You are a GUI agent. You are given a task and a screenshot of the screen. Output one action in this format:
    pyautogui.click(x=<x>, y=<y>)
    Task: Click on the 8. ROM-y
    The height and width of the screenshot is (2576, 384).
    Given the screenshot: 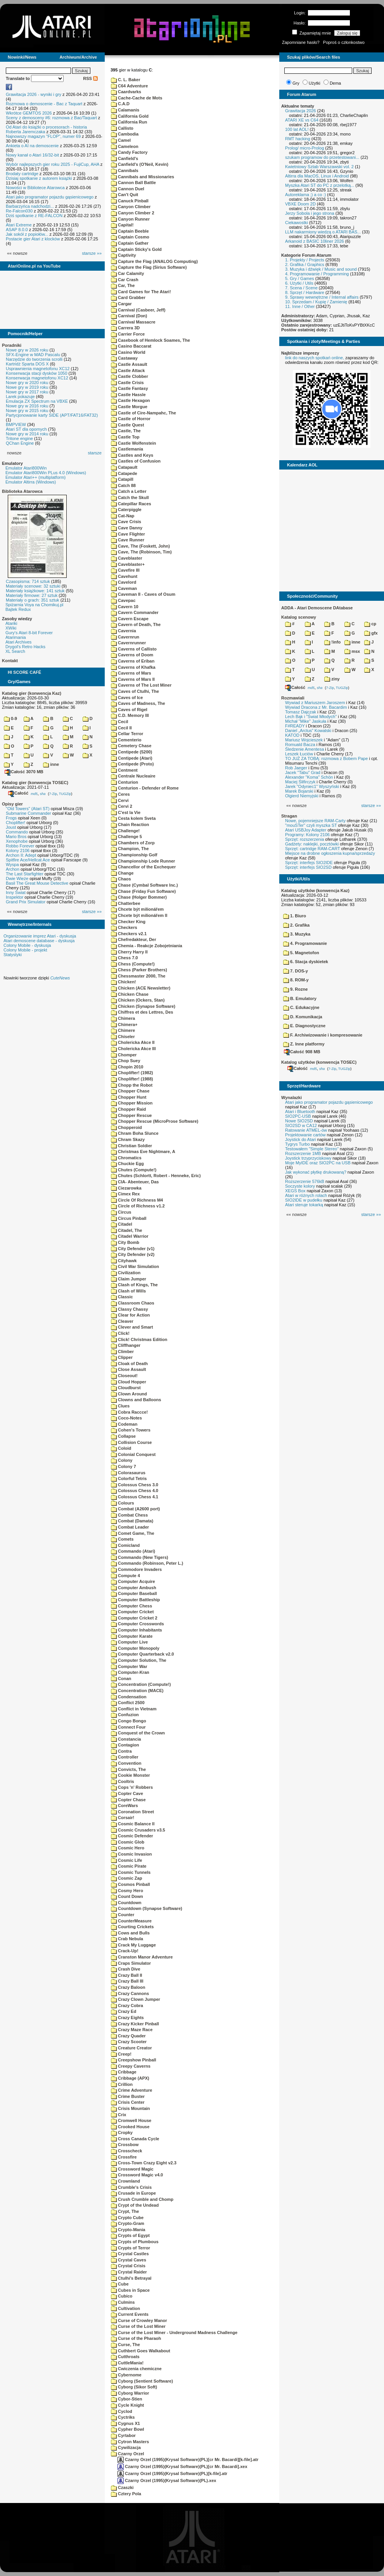 What is the action you would take?
    pyautogui.click(x=296, y=980)
    